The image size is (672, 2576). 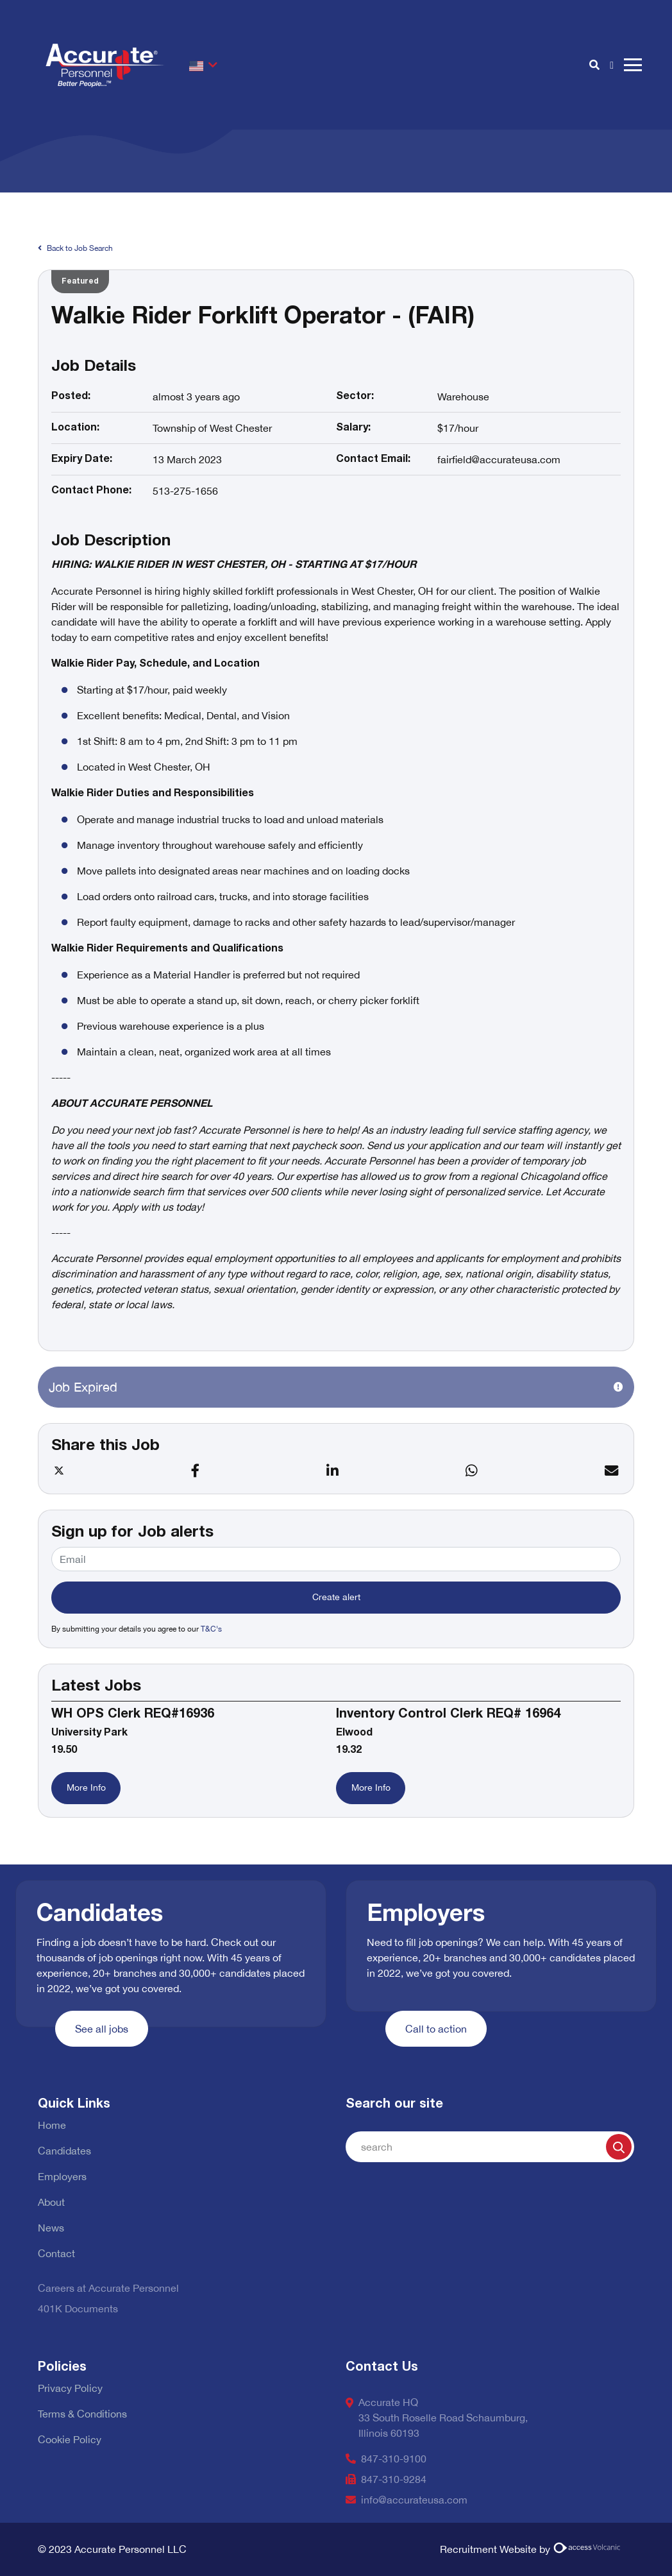 What do you see at coordinates (108, 2288) in the screenshot?
I see `Careers at Accurate Personnel` at bounding box center [108, 2288].